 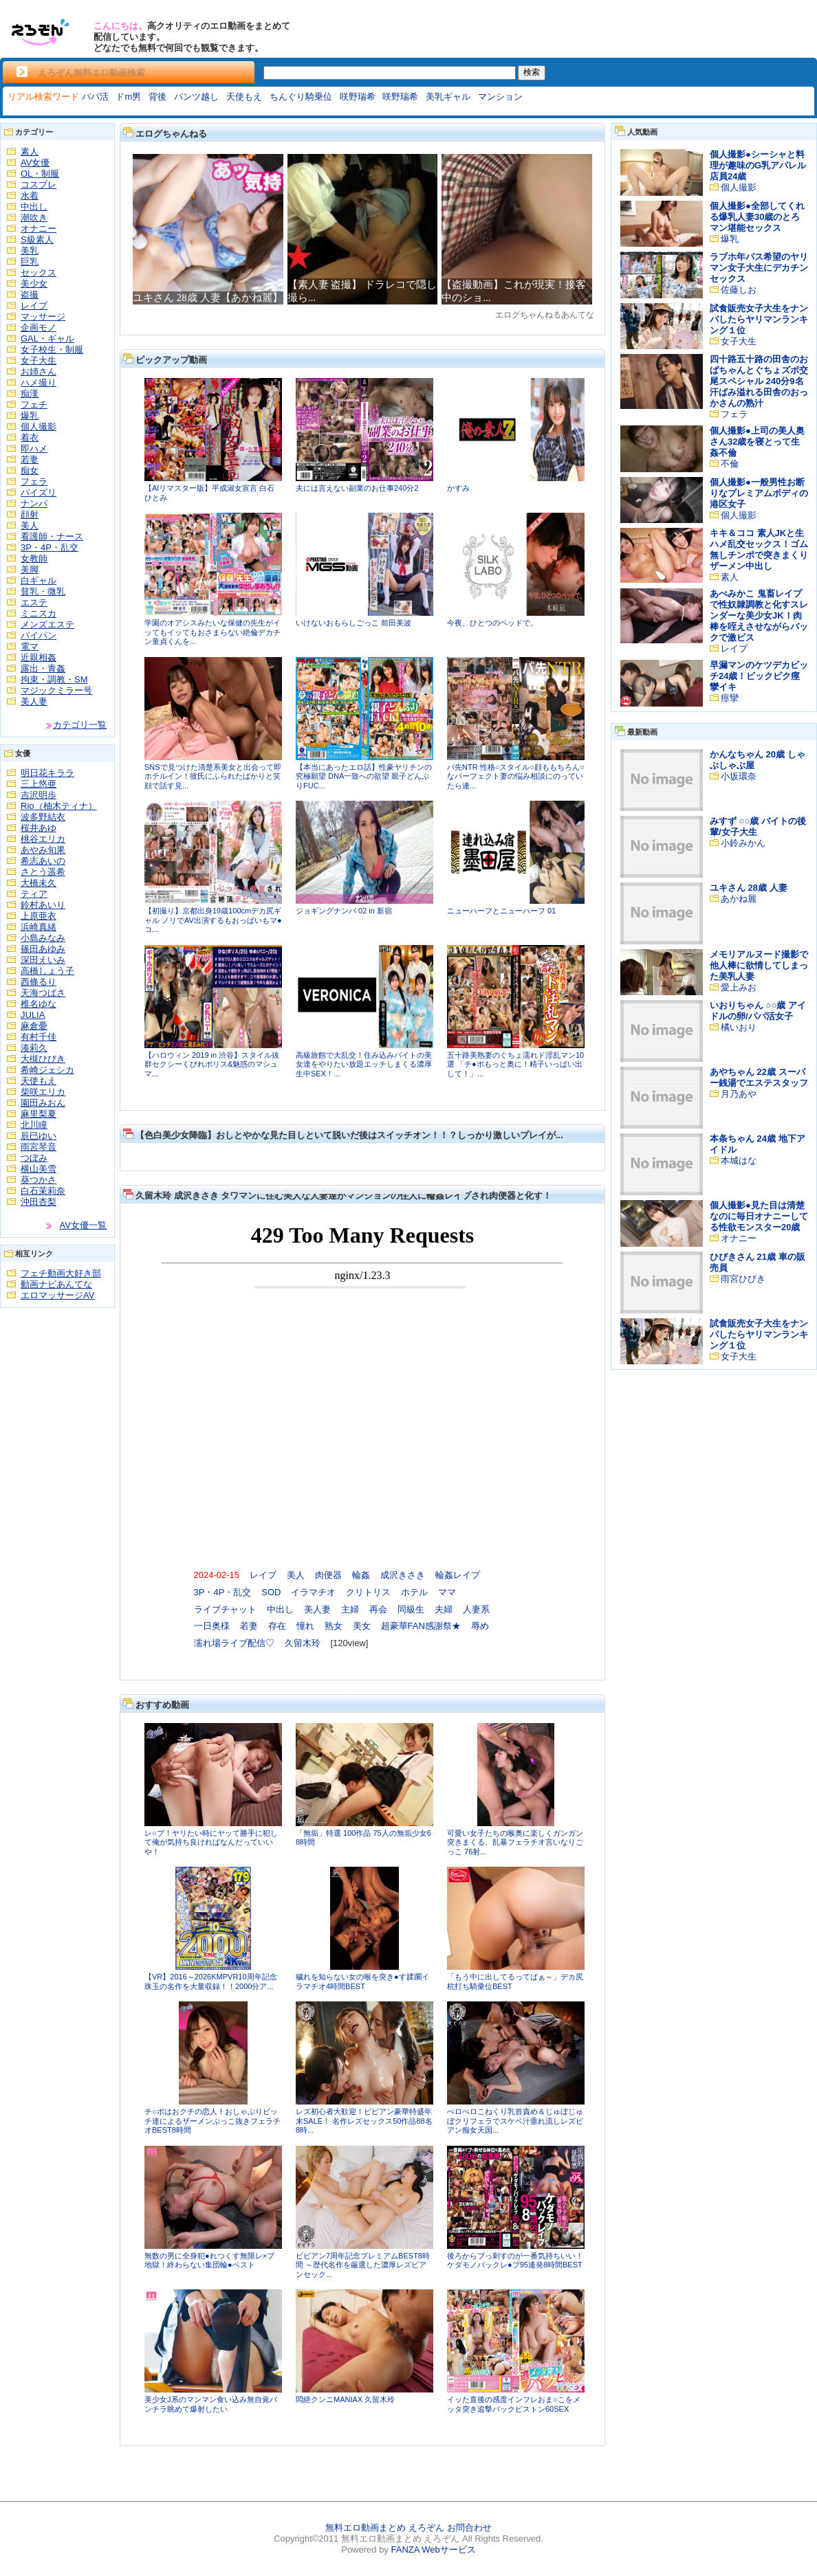 What do you see at coordinates (43, 872) in the screenshot?
I see `さとう遥希` at bounding box center [43, 872].